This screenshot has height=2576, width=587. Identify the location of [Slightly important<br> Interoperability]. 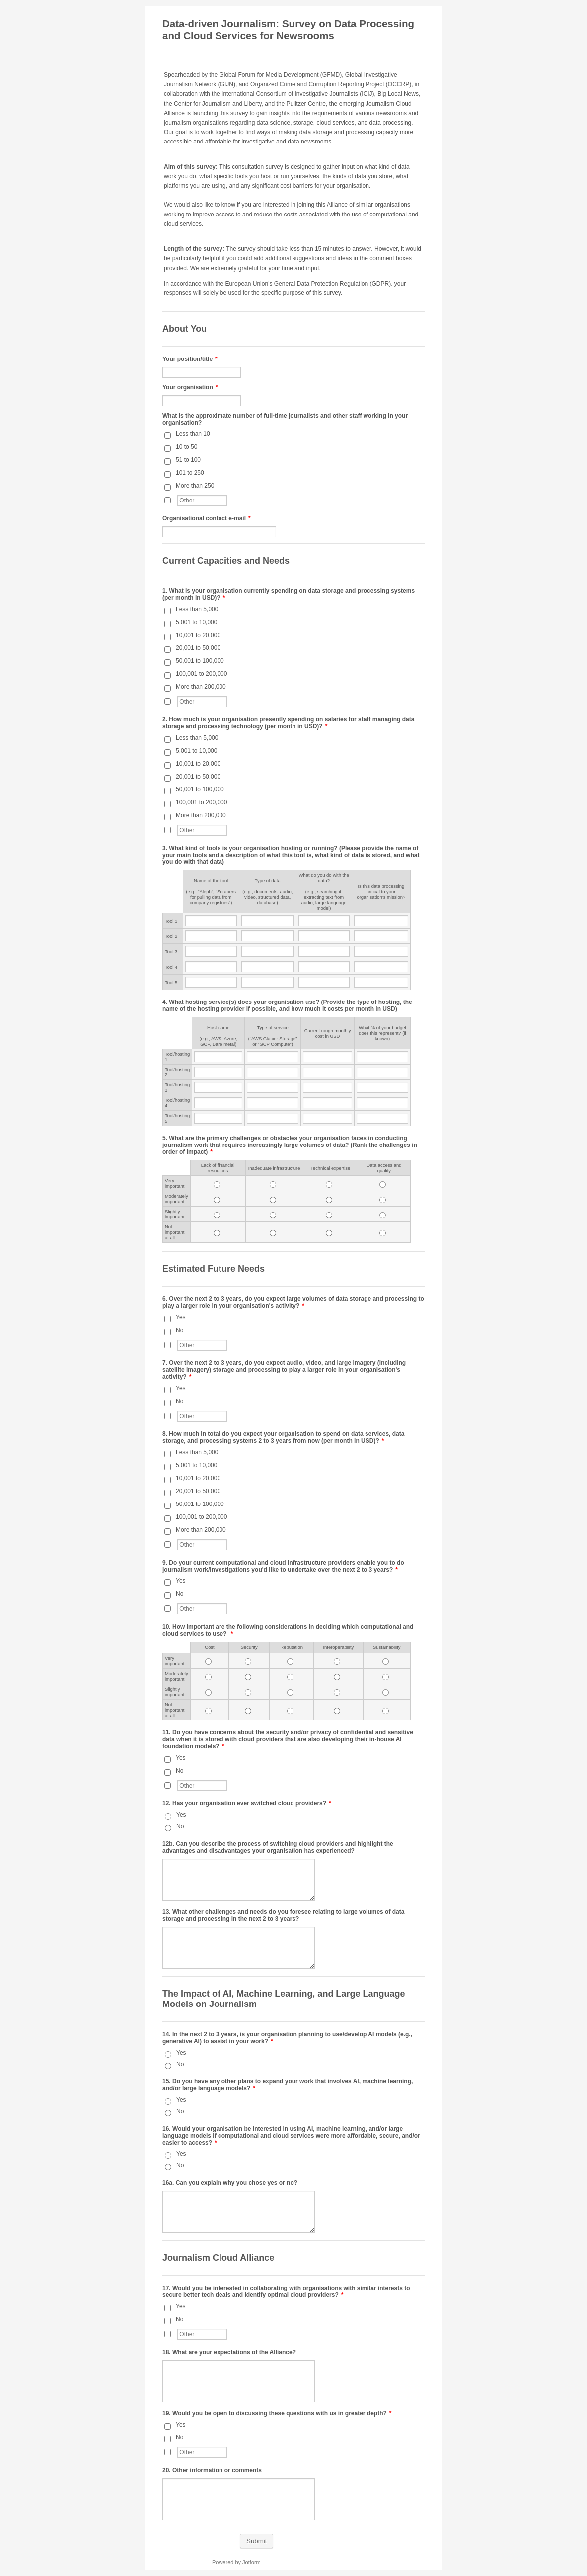
(337, 1692).